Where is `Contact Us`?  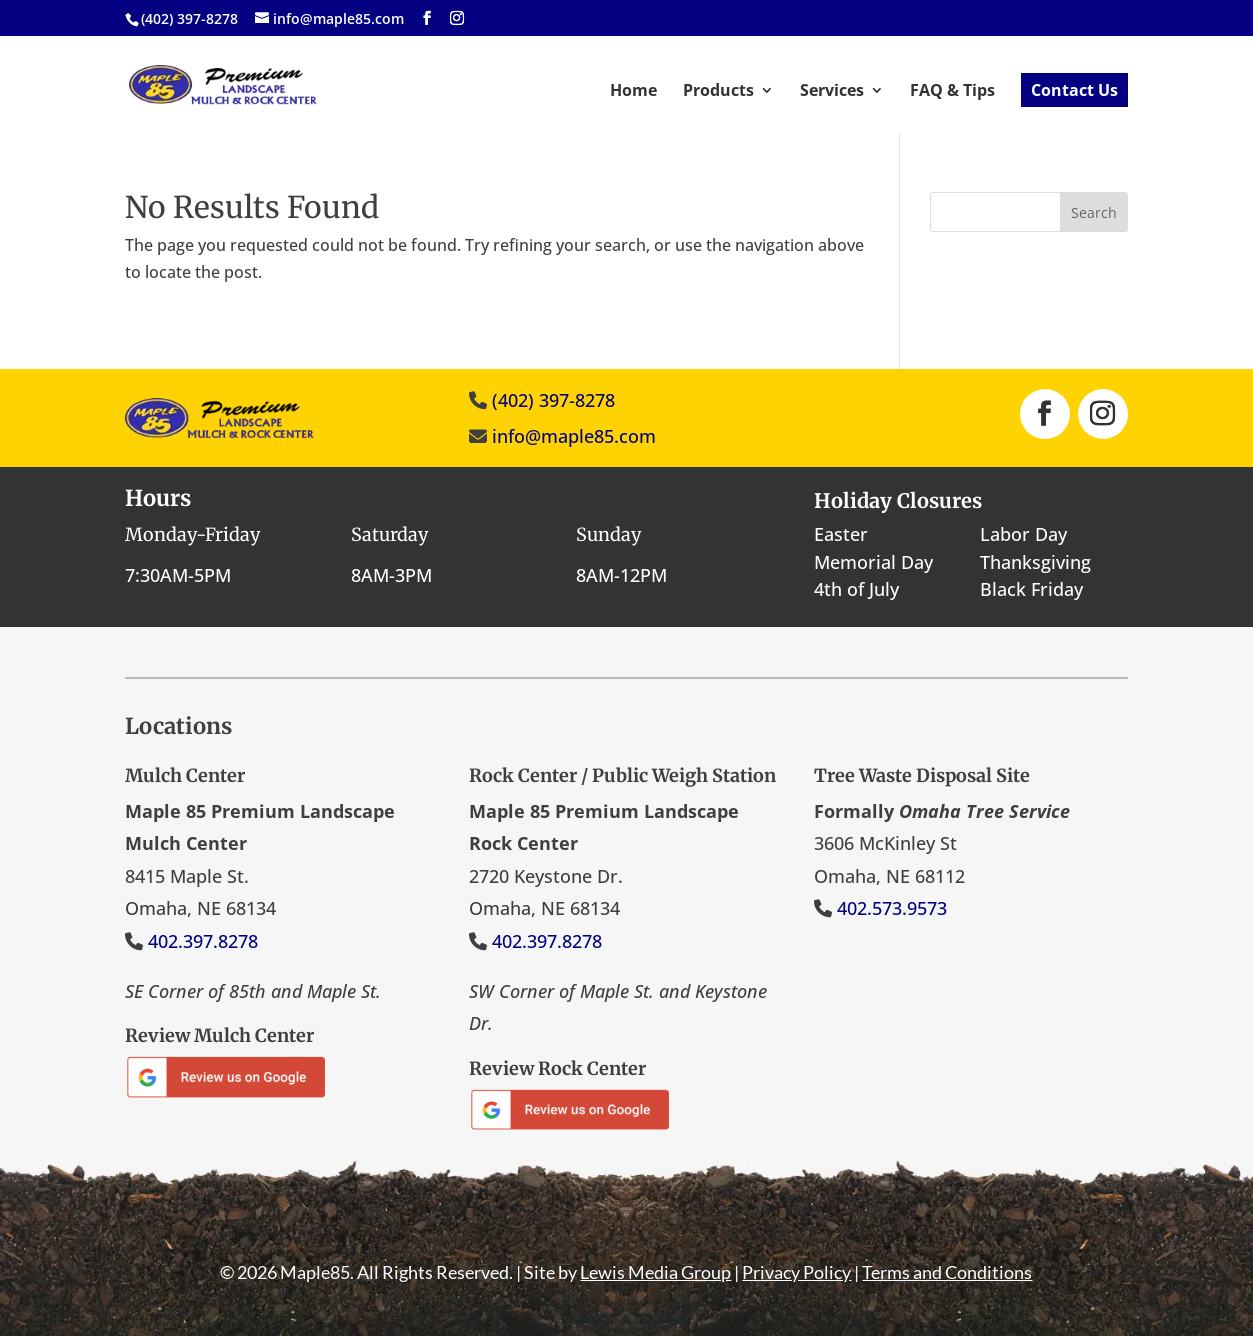
Contact Us is located at coordinates (1074, 90).